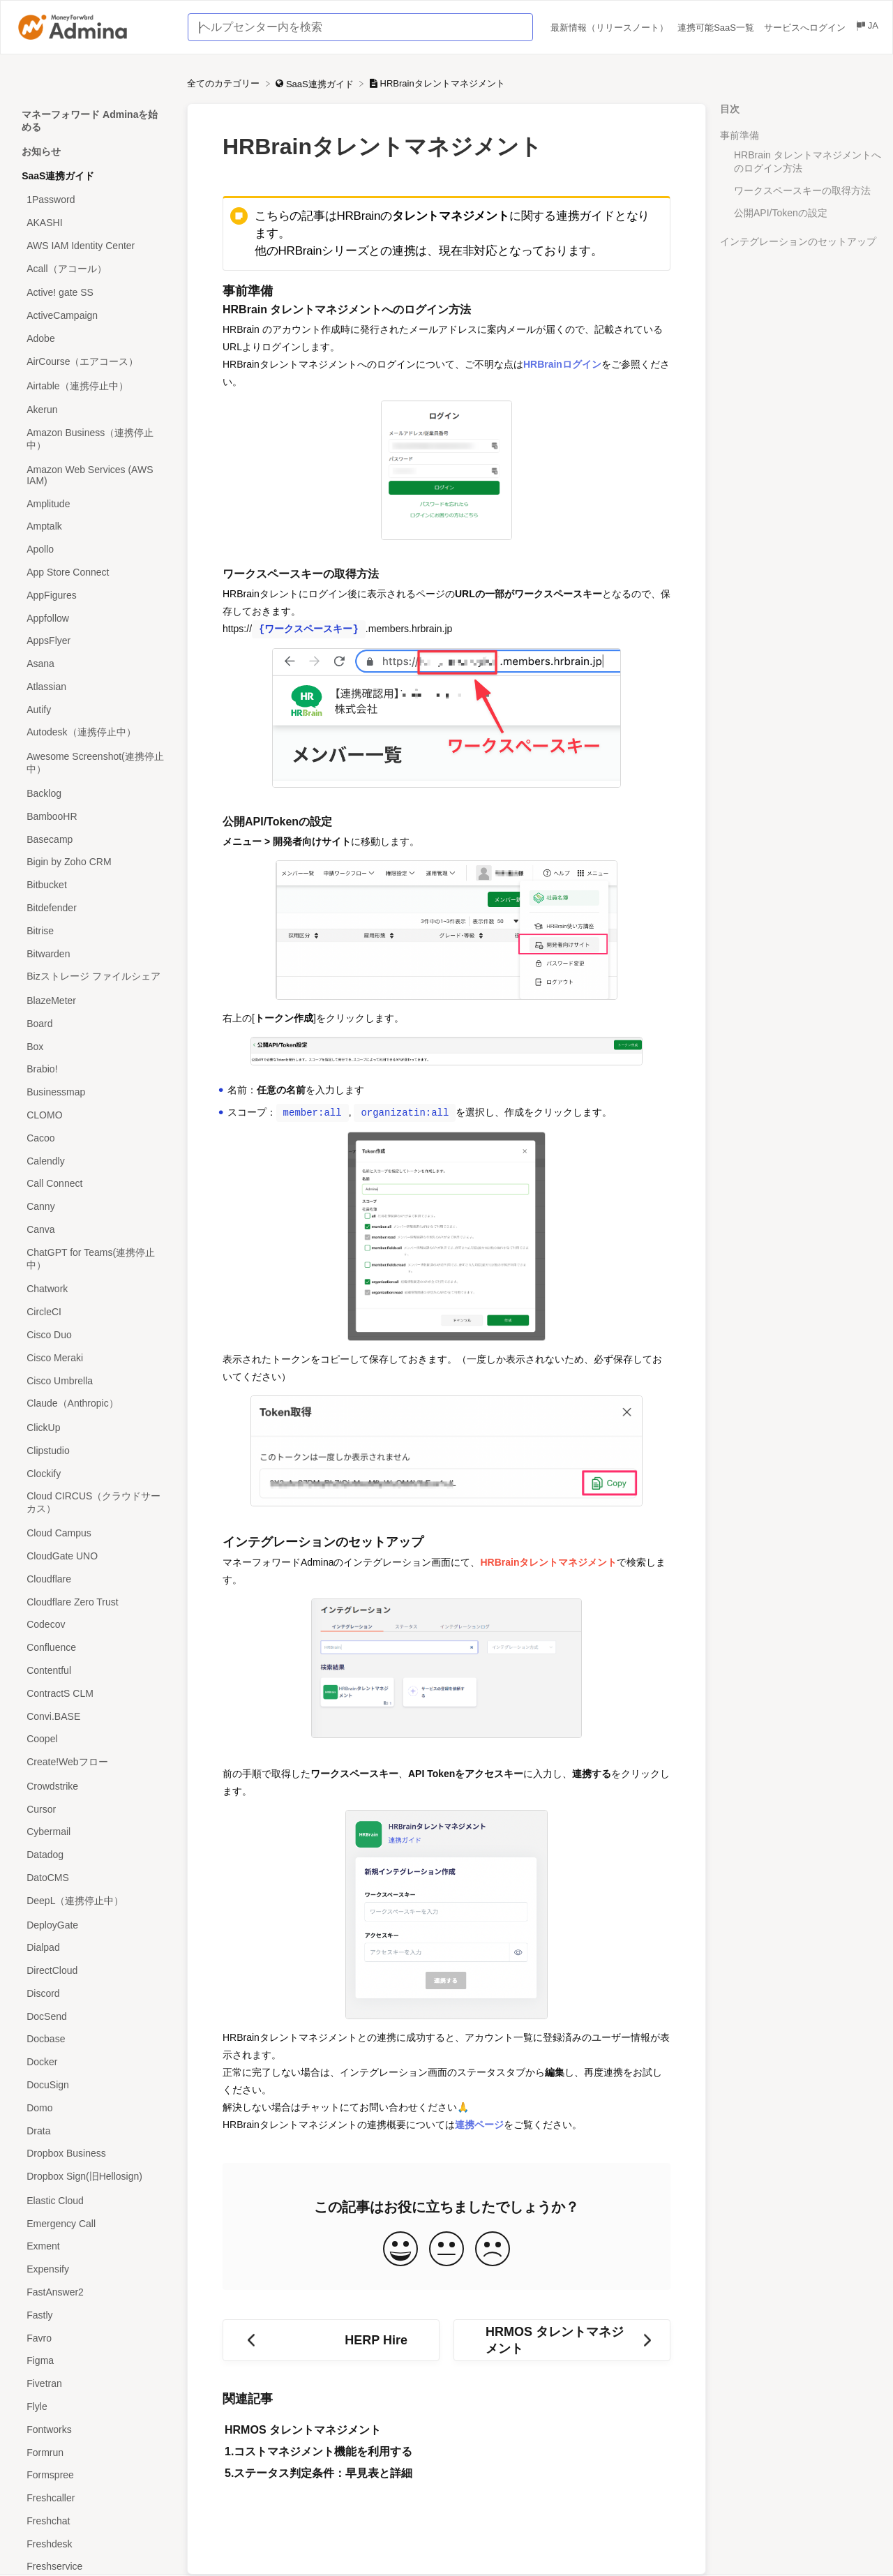 Image resolution: width=893 pixels, height=2576 pixels. What do you see at coordinates (93, 292) in the screenshot?
I see `[Article Active! gate SS]` at bounding box center [93, 292].